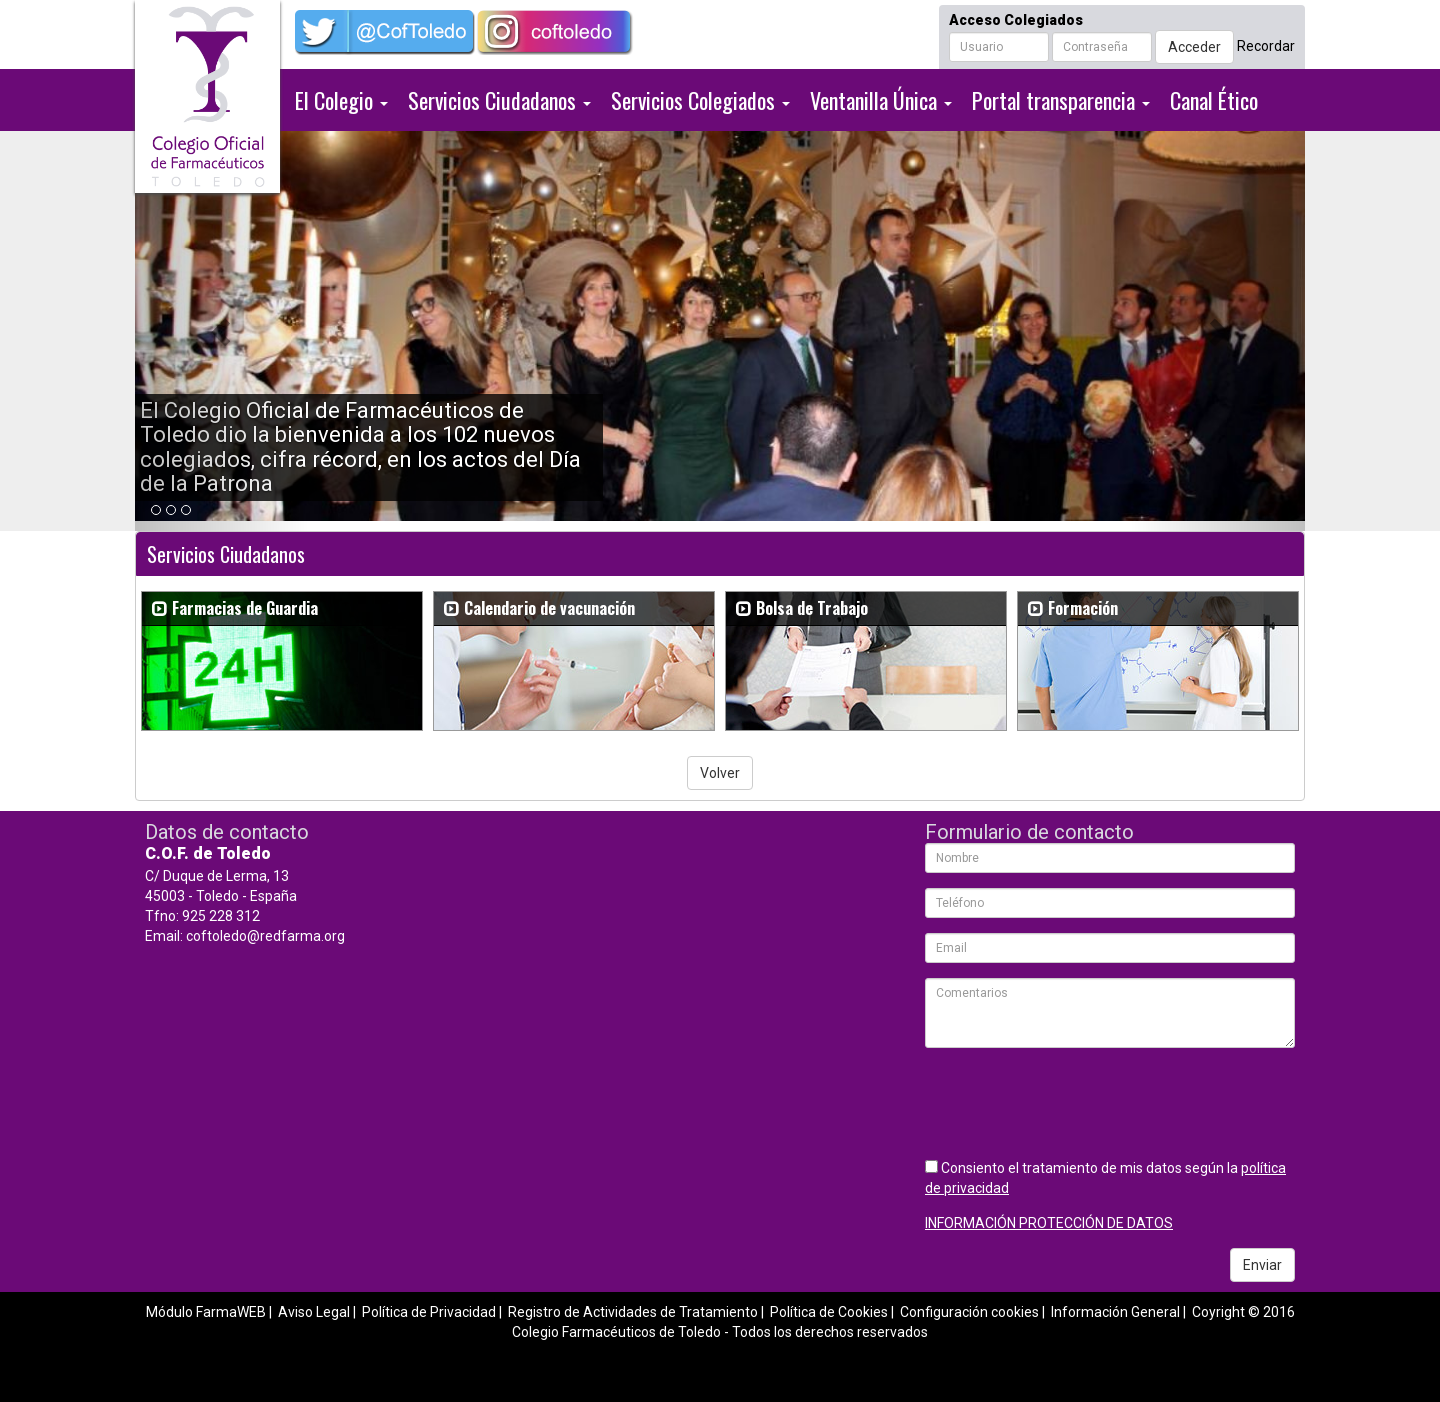 The height and width of the screenshot is (1402, 1440). What do you see at coordinates (265, 936) in the screenshot?
I see `coftoledo@redfarma.org` at bounding box center [265, 936].